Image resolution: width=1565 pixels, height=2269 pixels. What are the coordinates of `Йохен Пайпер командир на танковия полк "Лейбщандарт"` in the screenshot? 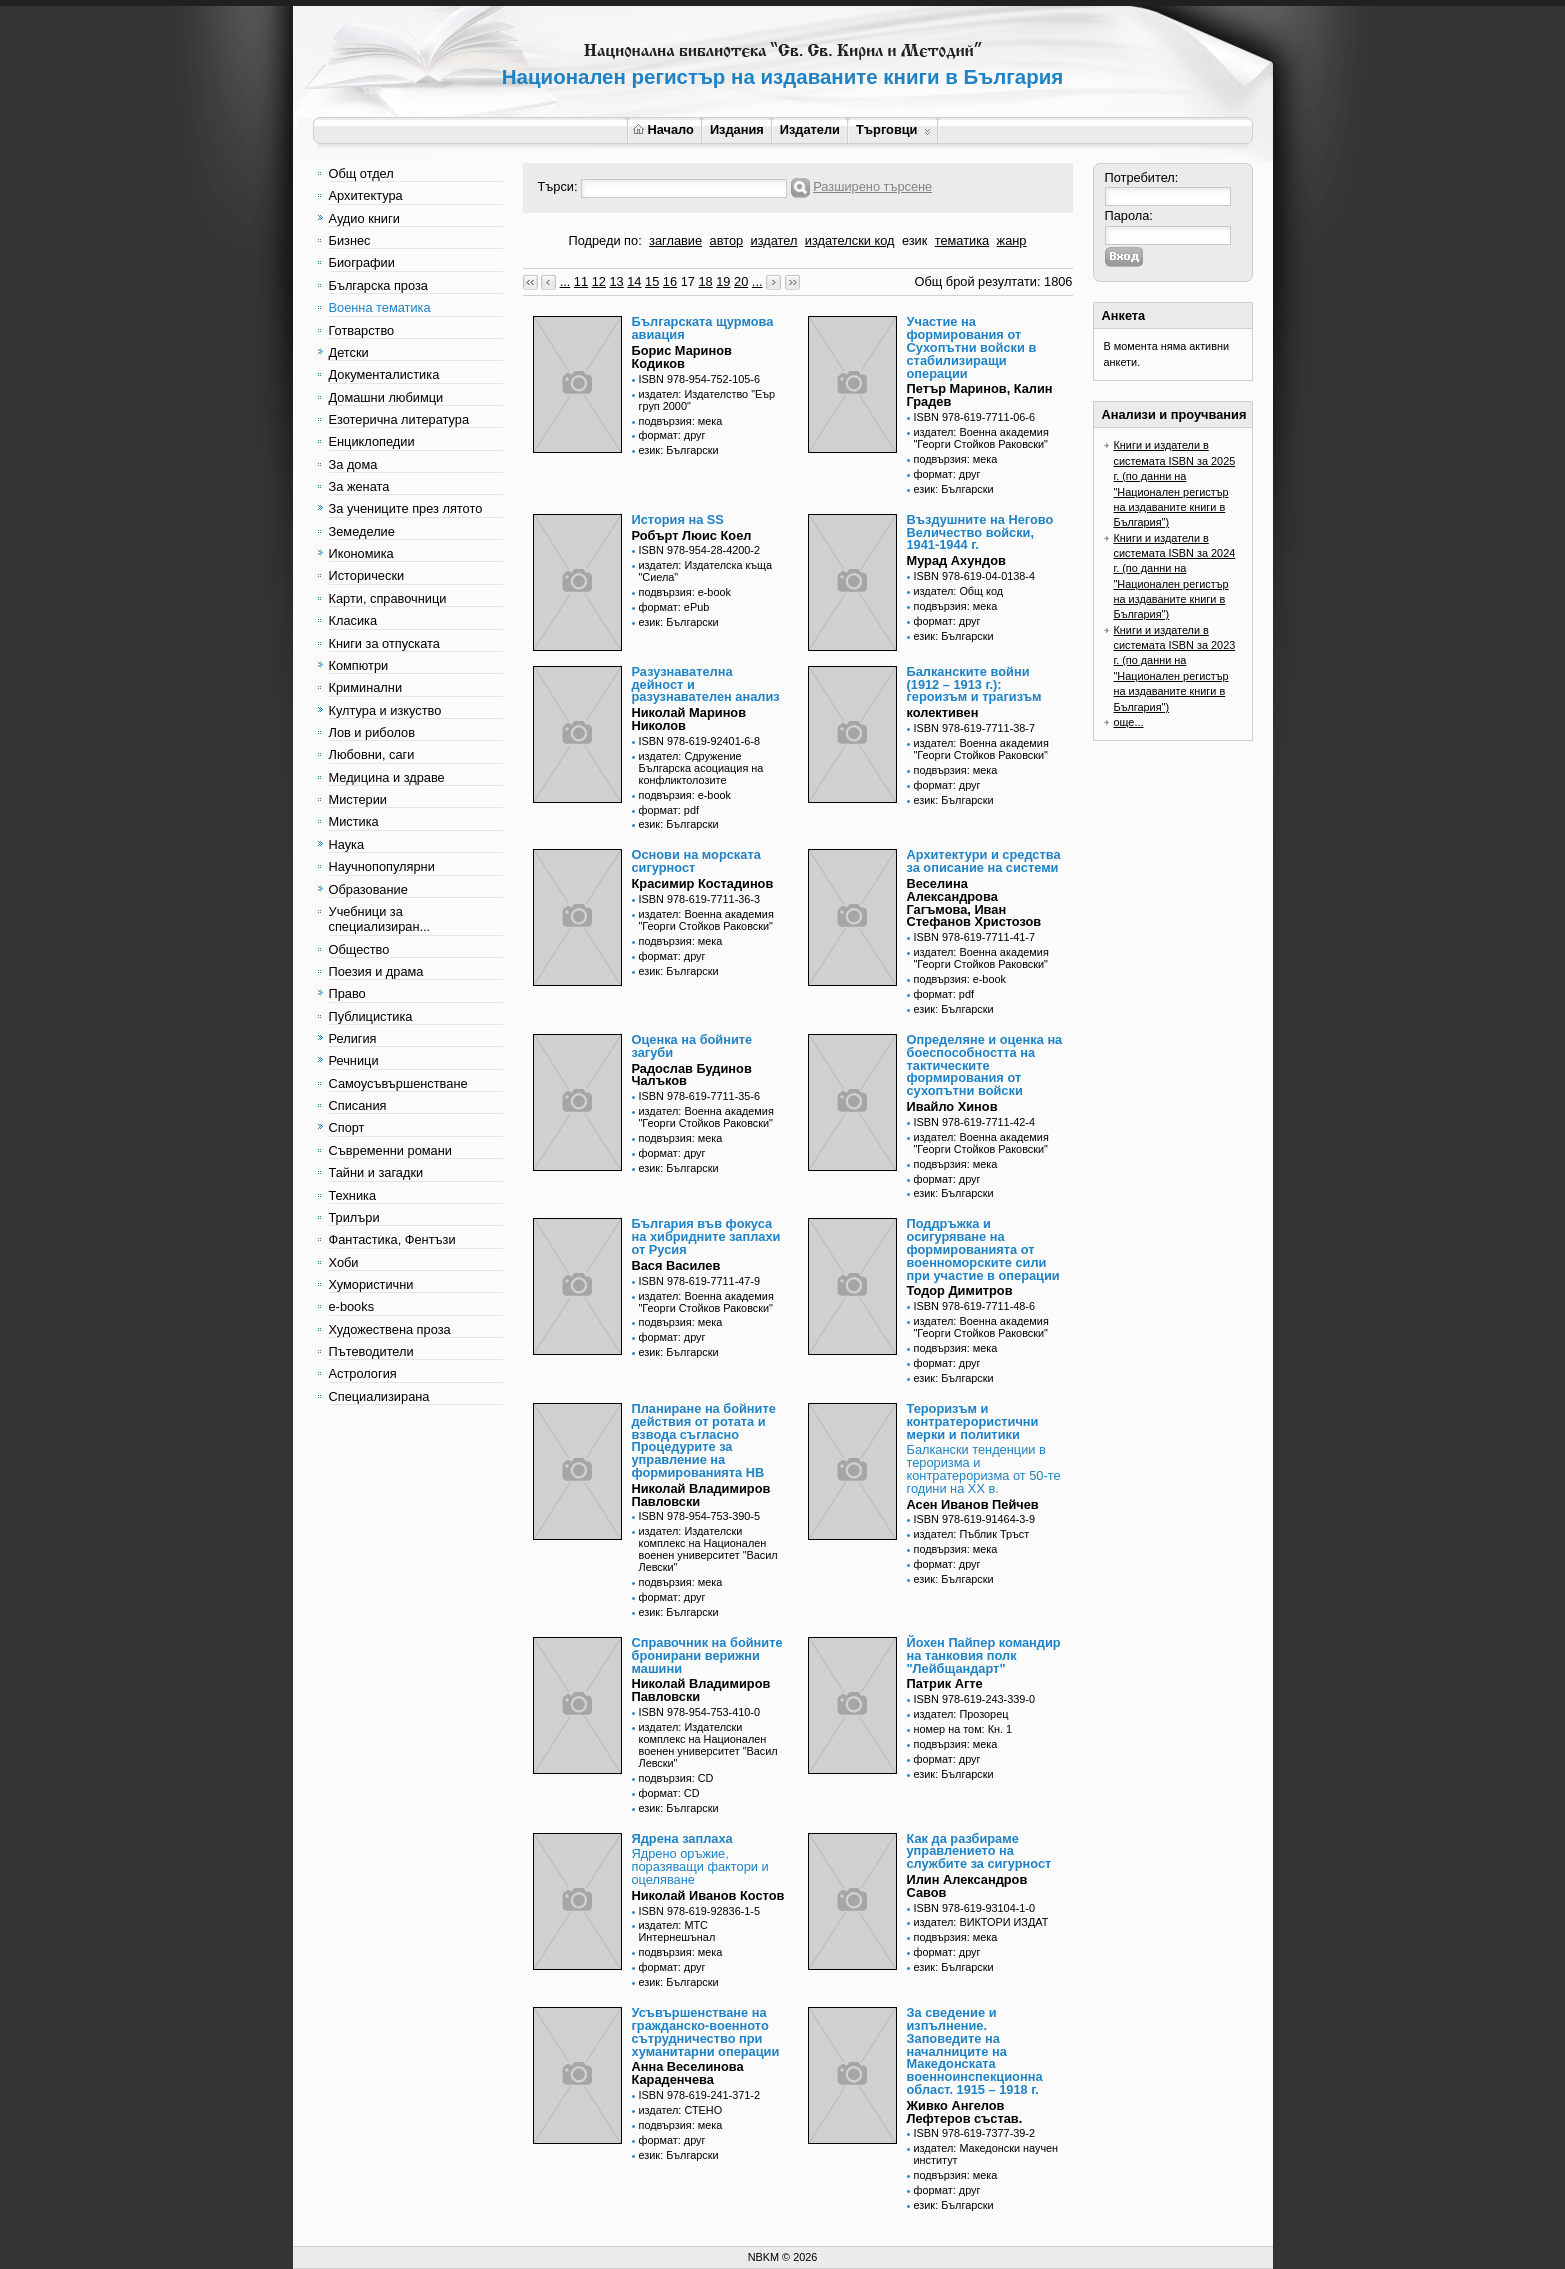 It's located at (984, 1655).